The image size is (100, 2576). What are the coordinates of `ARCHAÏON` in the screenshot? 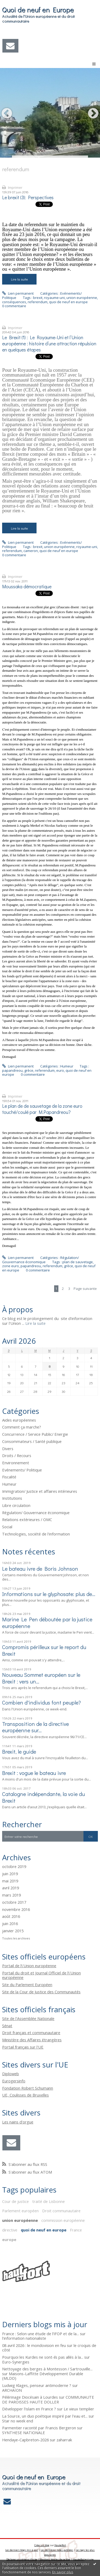 It's located at (12, 2390).